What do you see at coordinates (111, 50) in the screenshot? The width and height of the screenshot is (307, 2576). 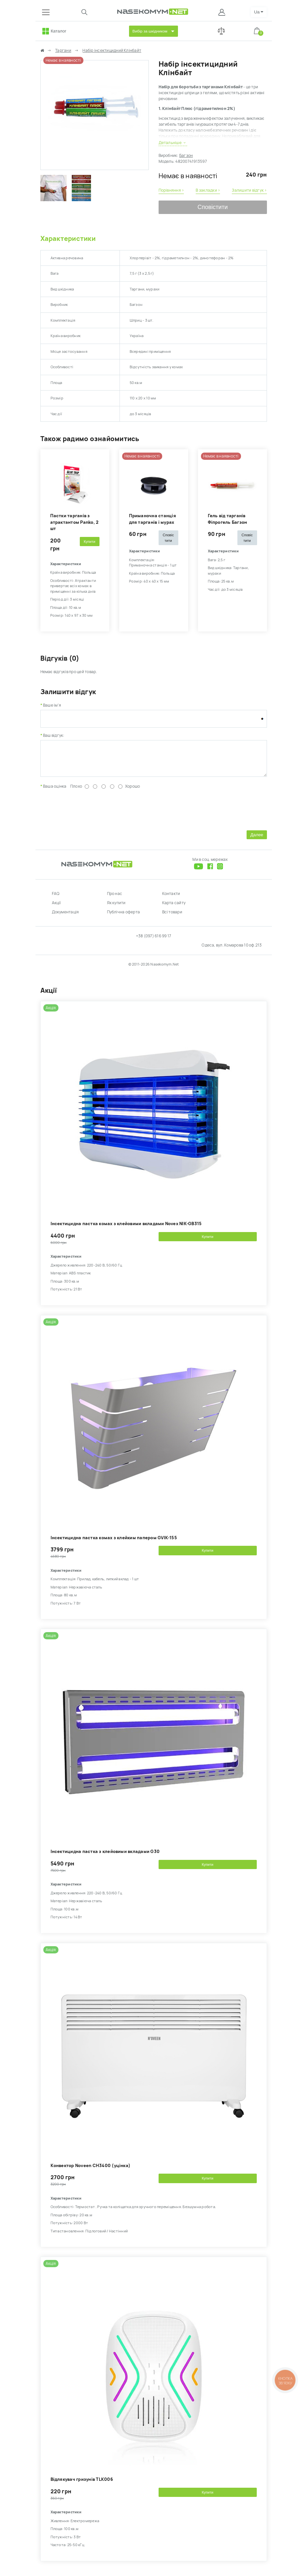 I see `Набір інсектицидний Клінбайт` at bounding box center [111, 50].